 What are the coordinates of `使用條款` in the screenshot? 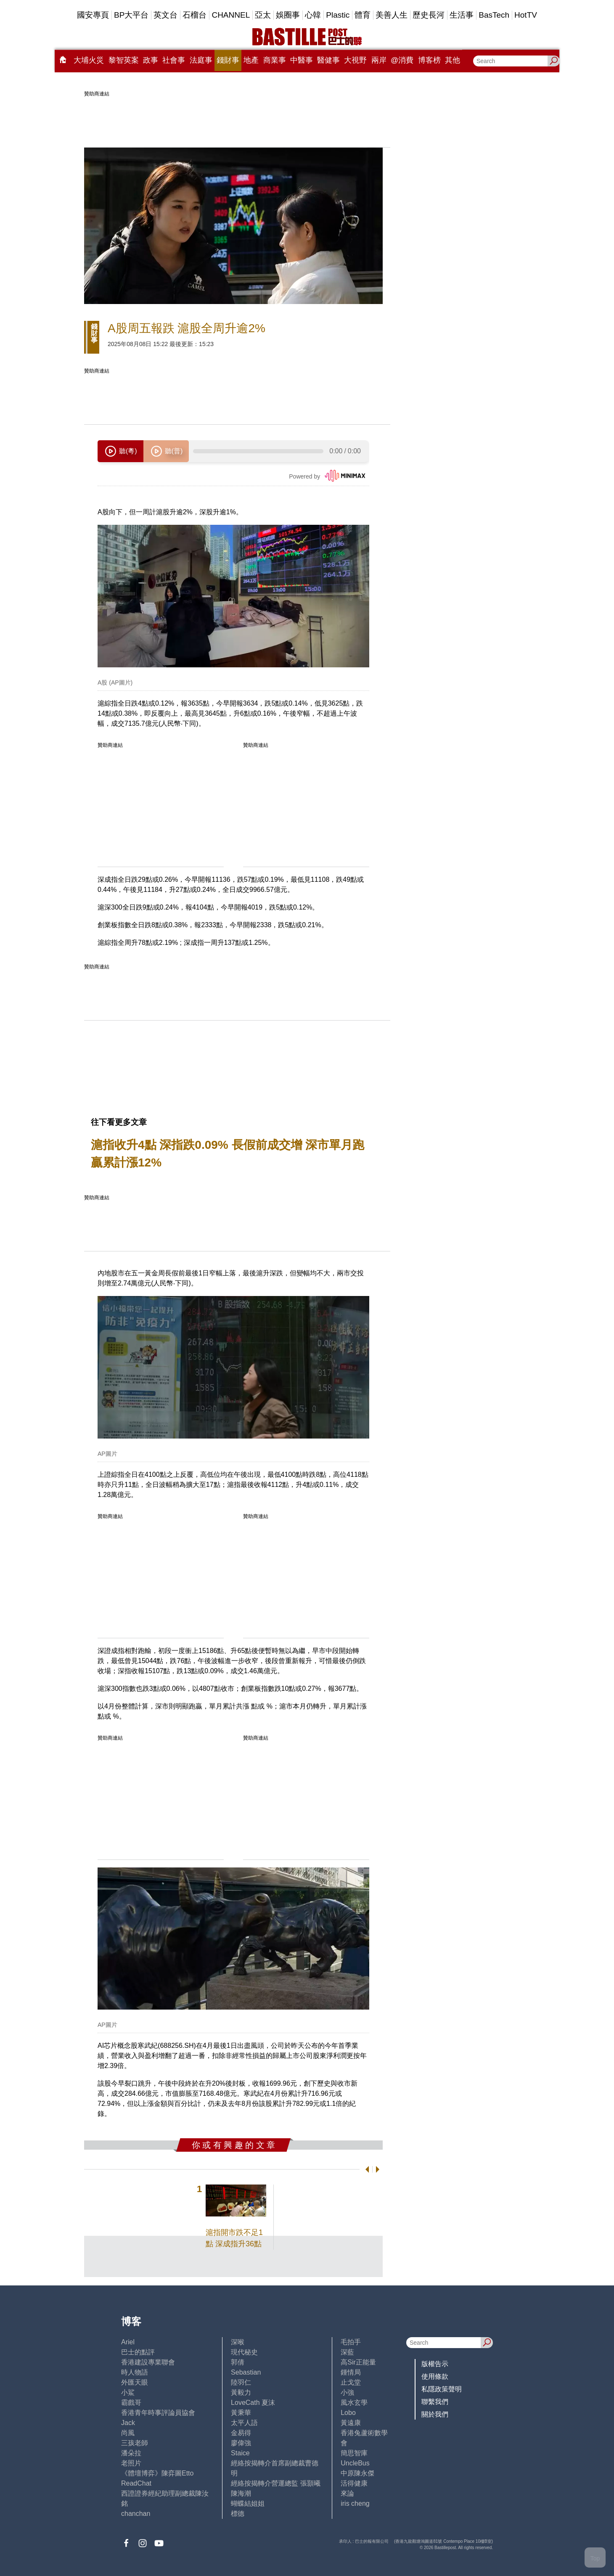 It's located at (434, 2376).